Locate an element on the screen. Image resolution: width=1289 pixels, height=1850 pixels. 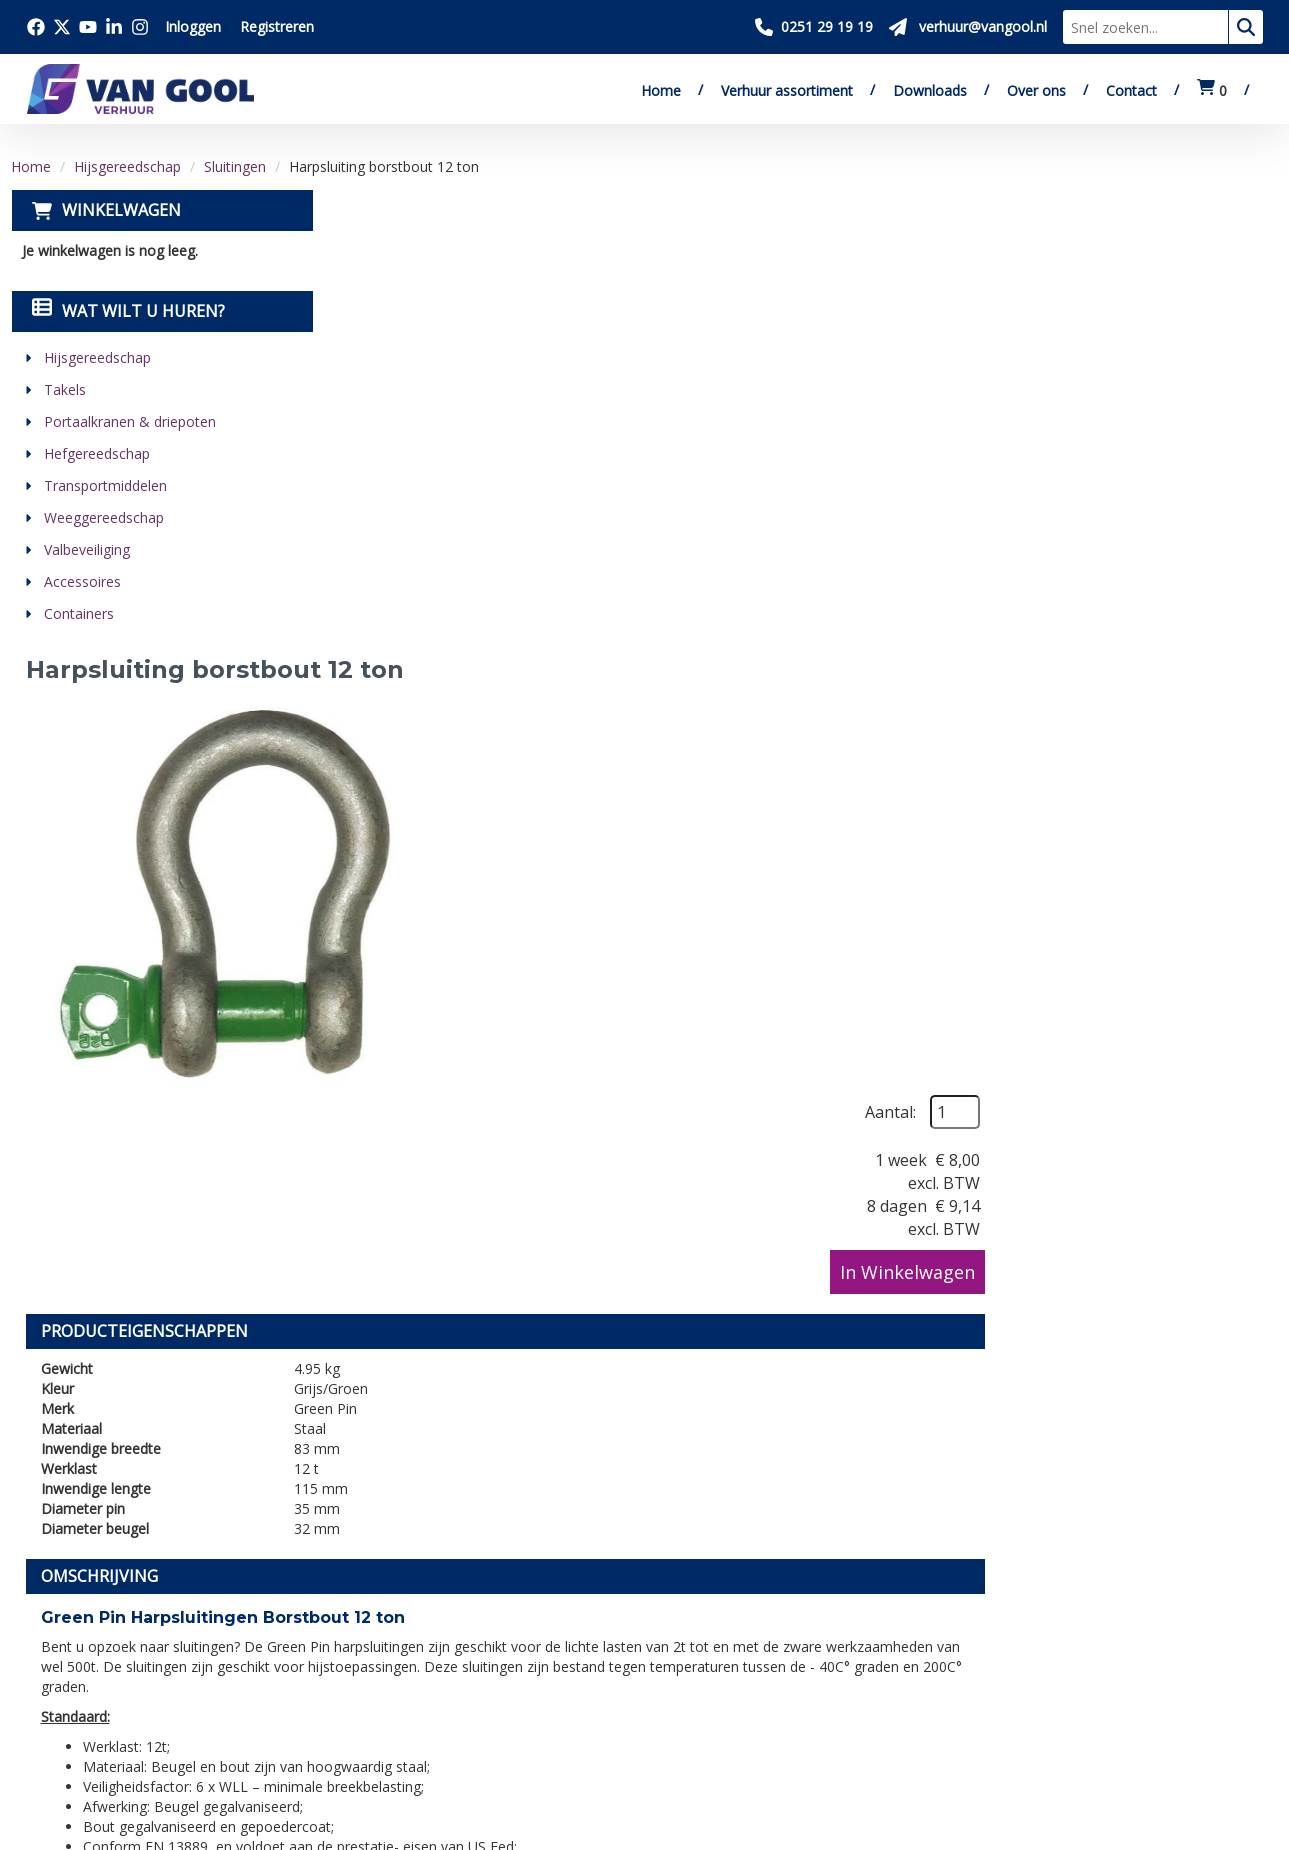
[twitter] is located at coordinates (92, 1727).